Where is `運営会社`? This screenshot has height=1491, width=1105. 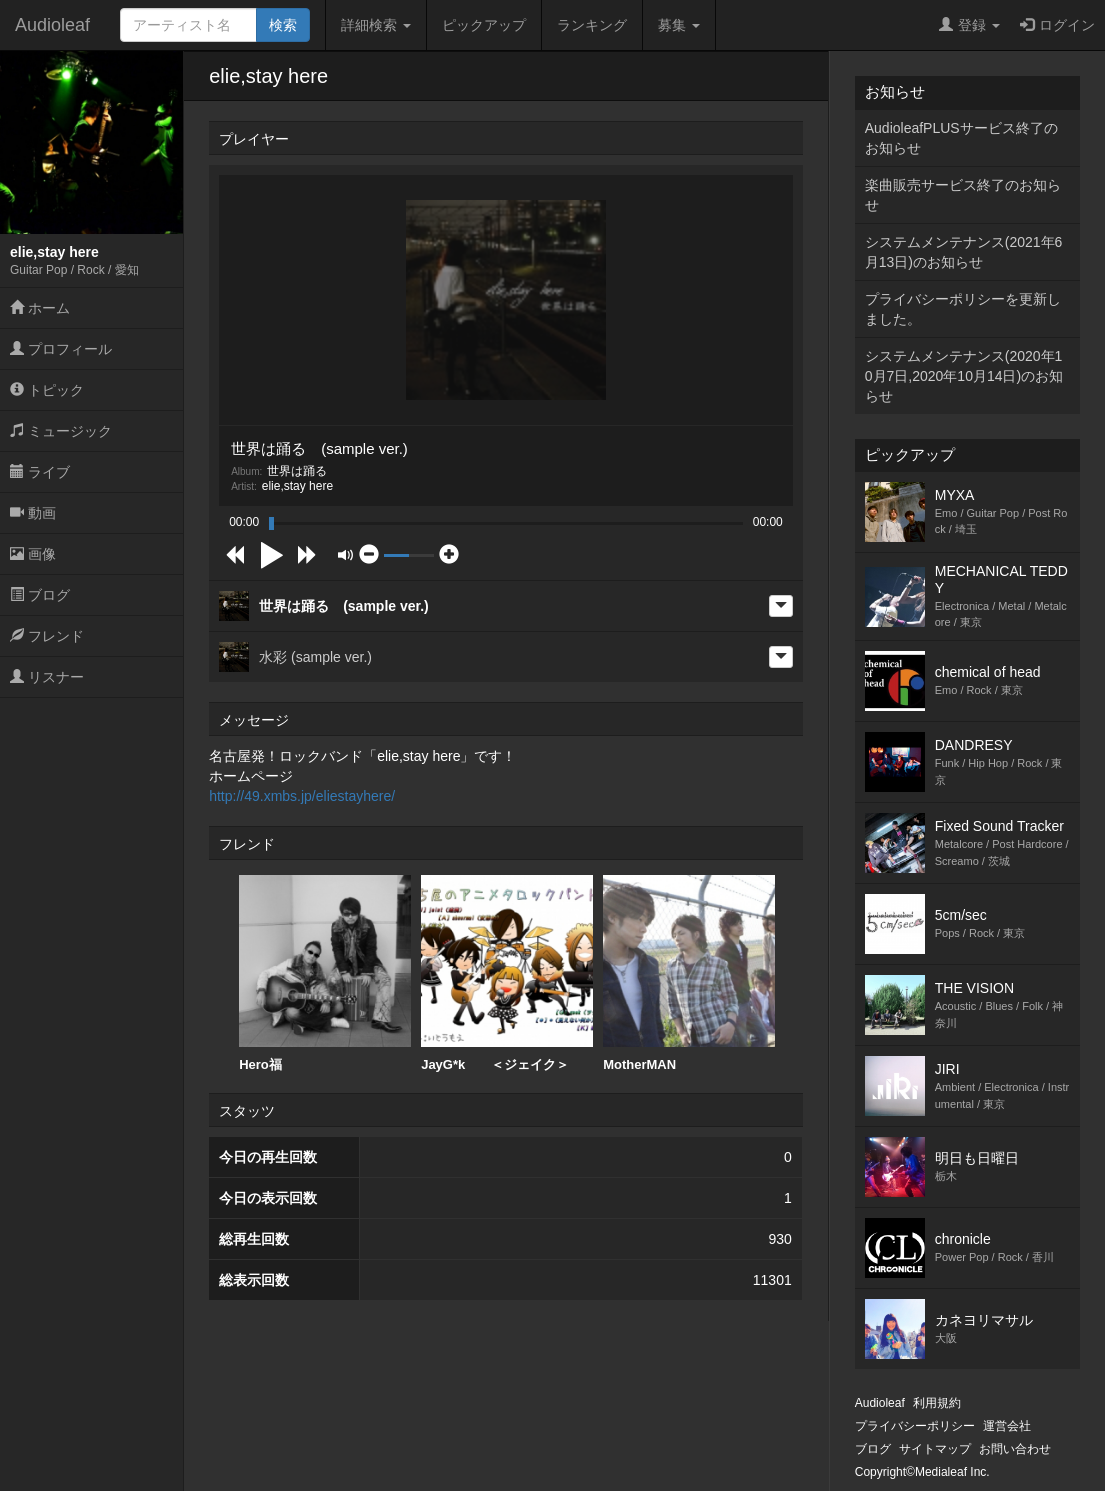
運営会社 is located at coordinates (1007, 1426).